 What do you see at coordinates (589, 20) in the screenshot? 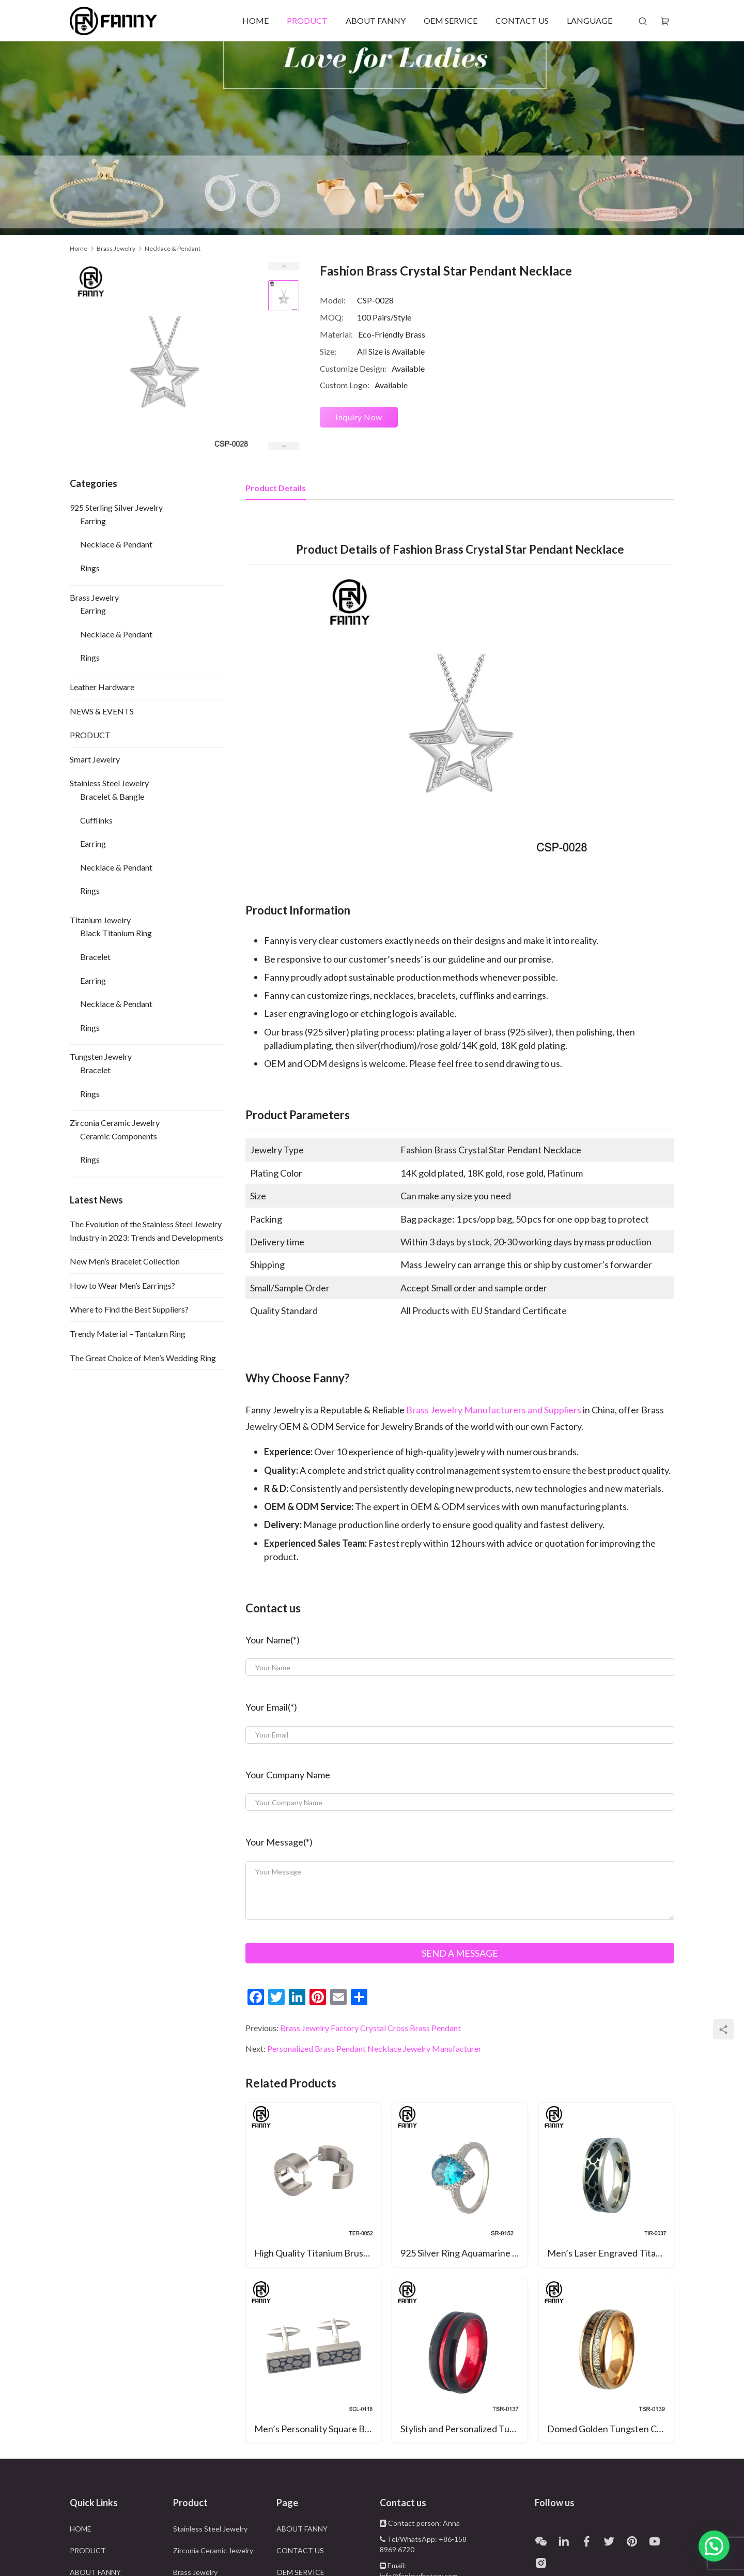
I see `LANGUAGE` at bounding box center [589, 20].